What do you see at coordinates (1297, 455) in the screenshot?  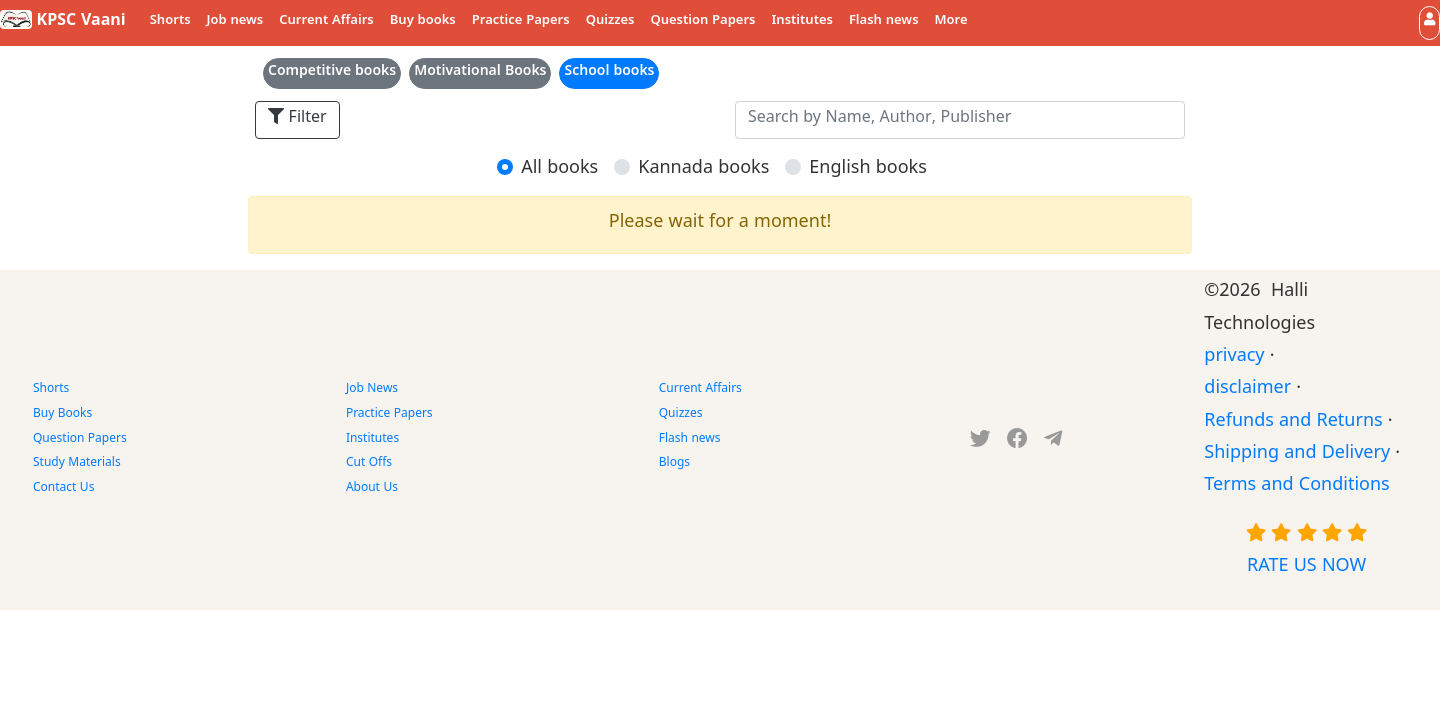 I see `Shipping and Delivery` at bounding box center [1297, 455].